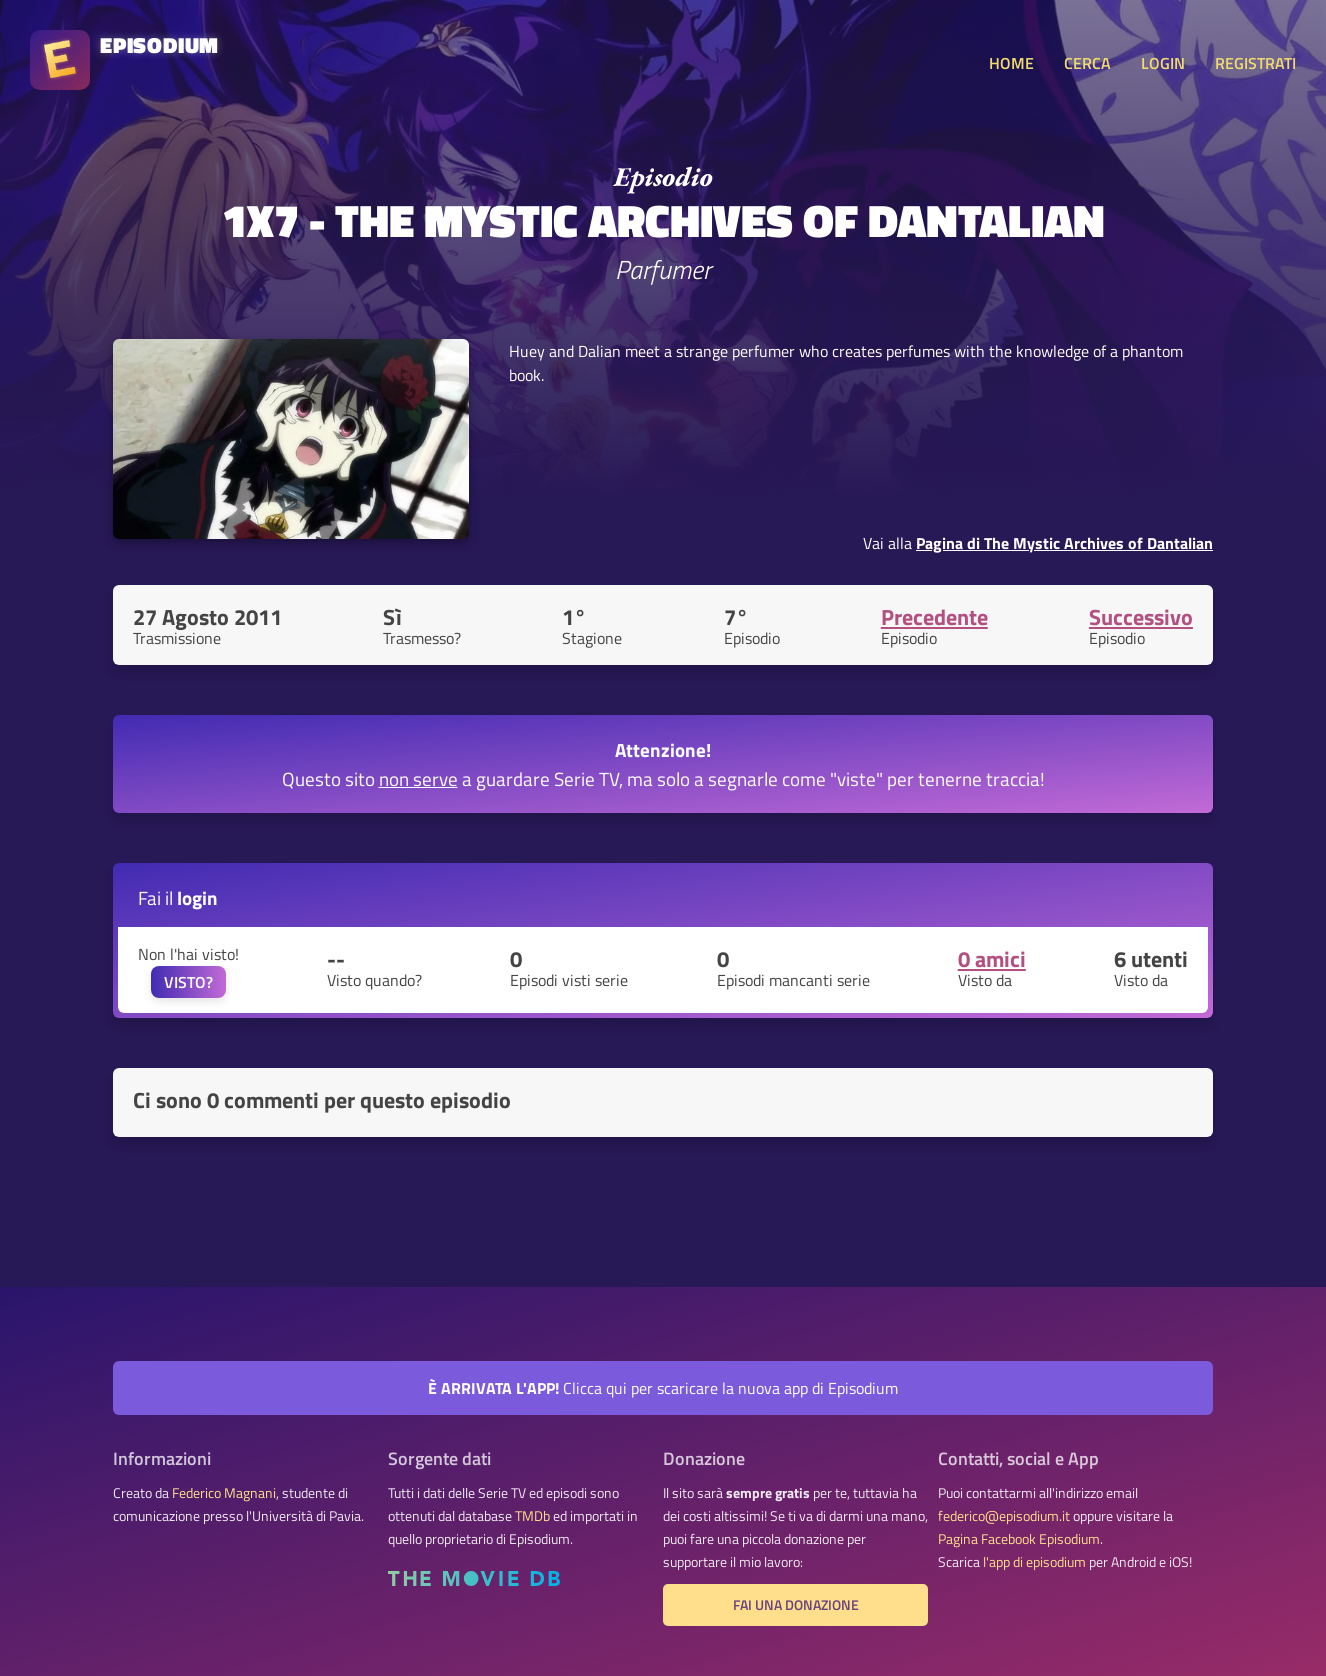 This screenshot has height=1676, width=1326. I want to click on LOGIN, so click(1163, 63).